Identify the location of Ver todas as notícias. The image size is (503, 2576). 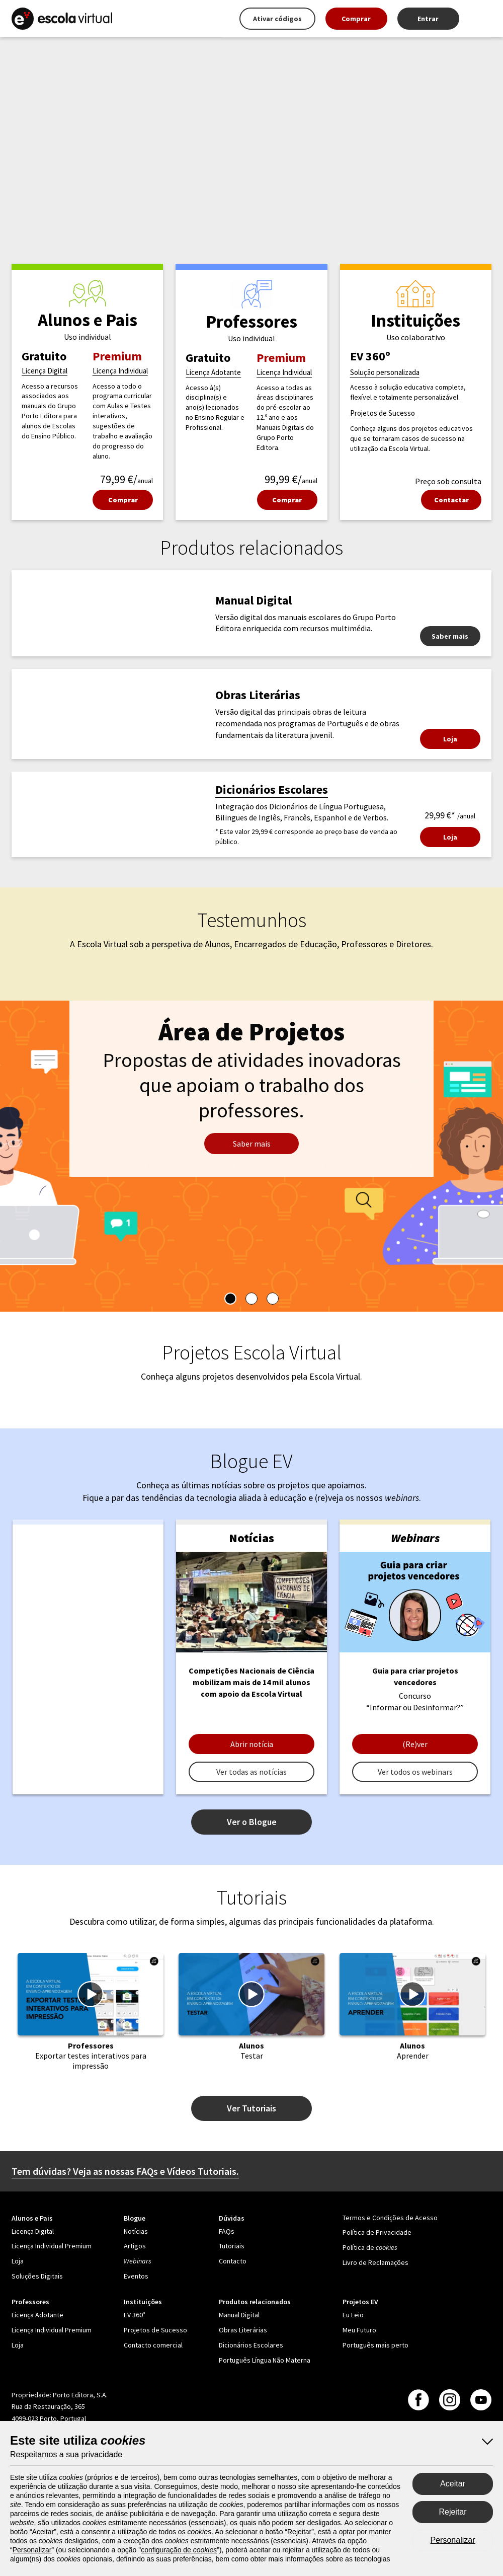
(251, 1772).